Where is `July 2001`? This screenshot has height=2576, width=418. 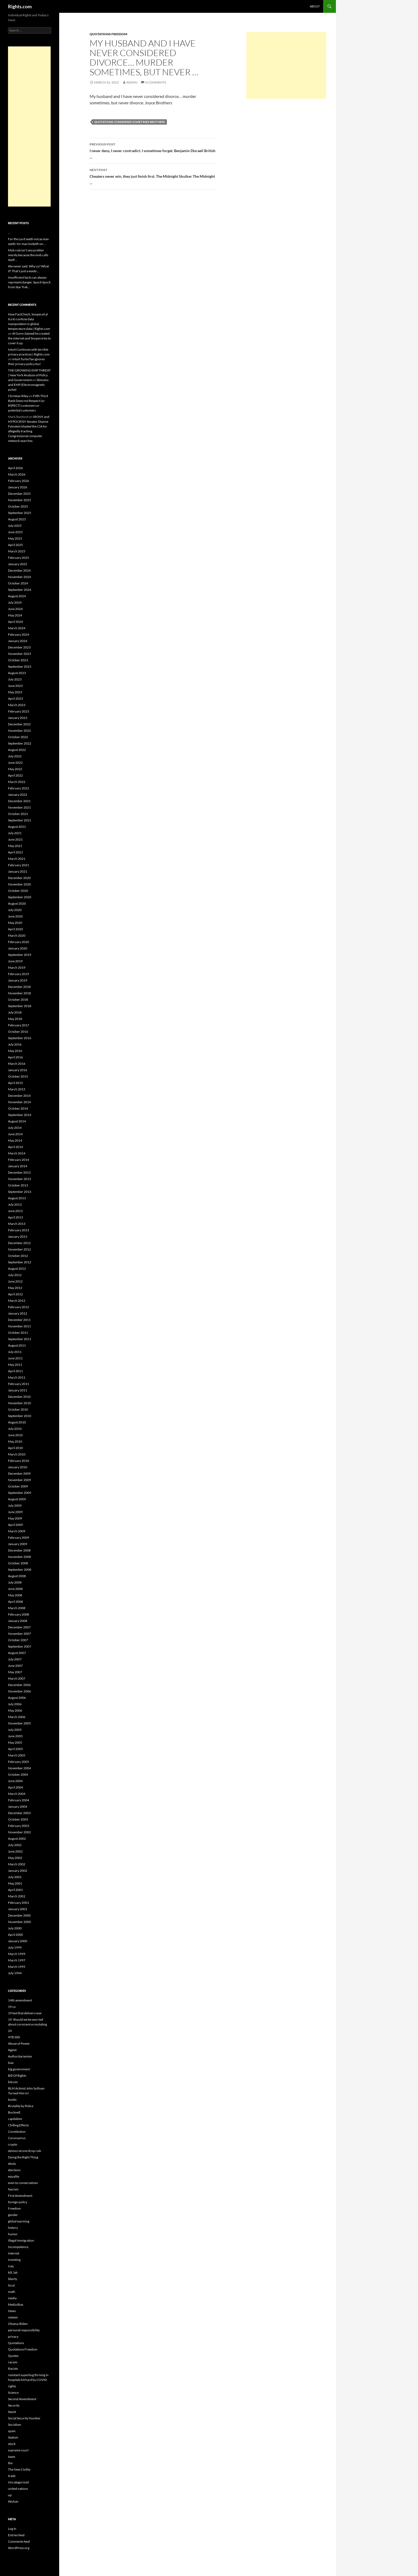
July 2001 is located at coordinates (15, 1877).